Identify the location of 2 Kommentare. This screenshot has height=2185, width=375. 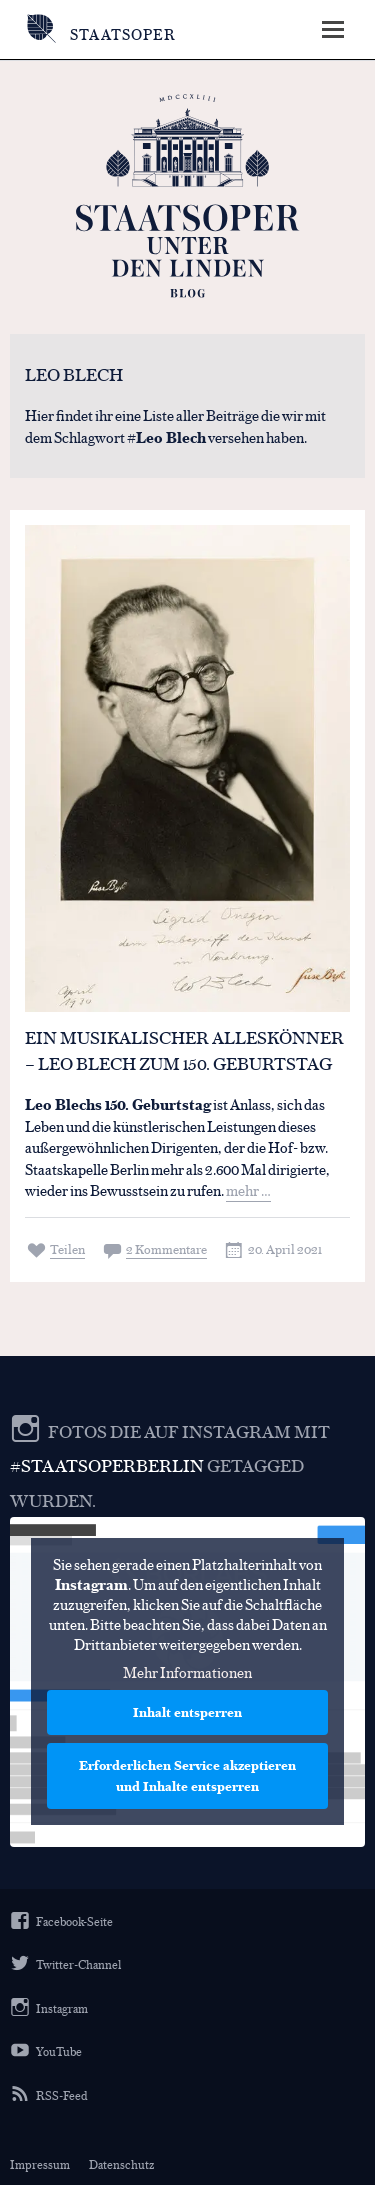
(166, 1248).